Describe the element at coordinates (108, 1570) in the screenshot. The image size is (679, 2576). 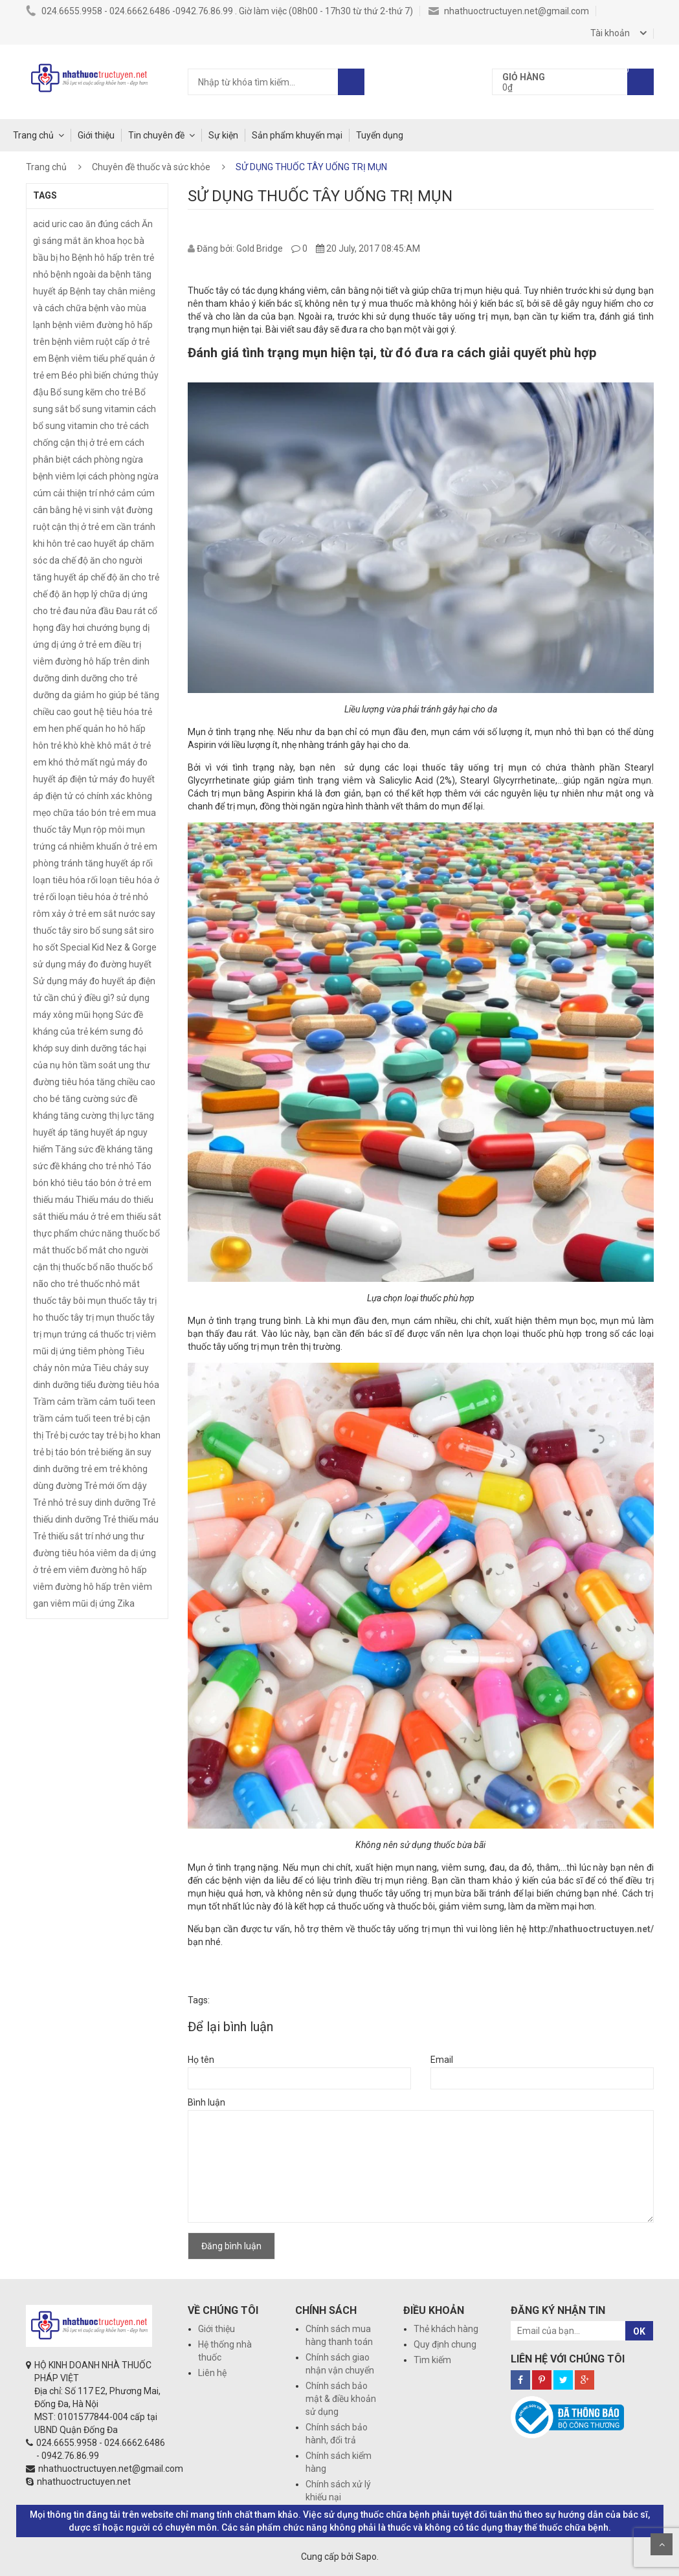
I see `viêm đường hô hấp` at that location.